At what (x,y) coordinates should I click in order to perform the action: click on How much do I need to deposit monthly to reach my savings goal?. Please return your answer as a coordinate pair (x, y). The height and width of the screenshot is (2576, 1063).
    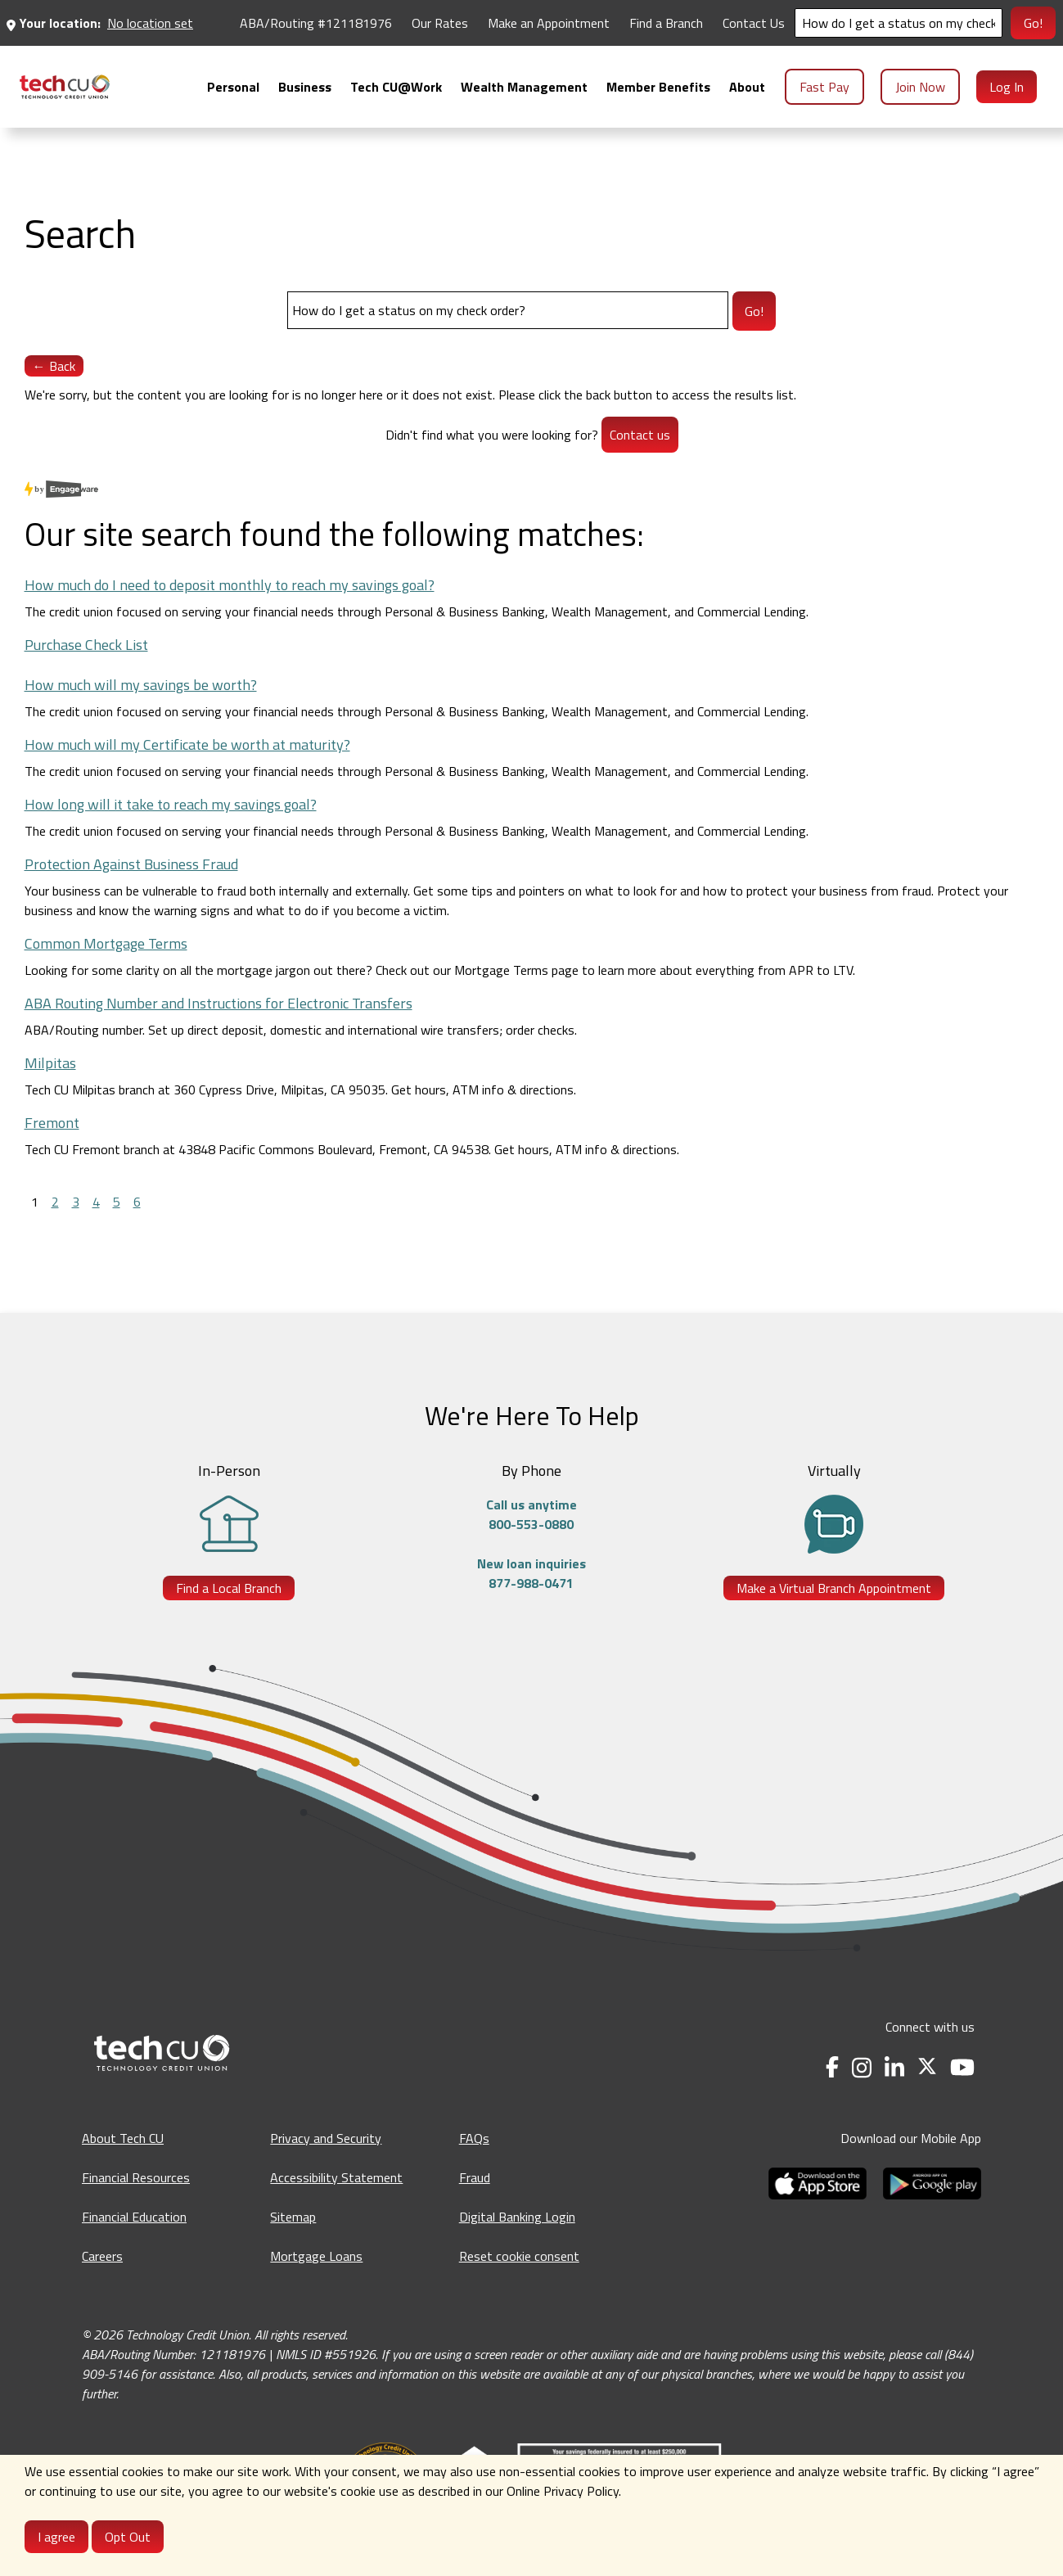
    Looking at the image, I should click on (230, 585).